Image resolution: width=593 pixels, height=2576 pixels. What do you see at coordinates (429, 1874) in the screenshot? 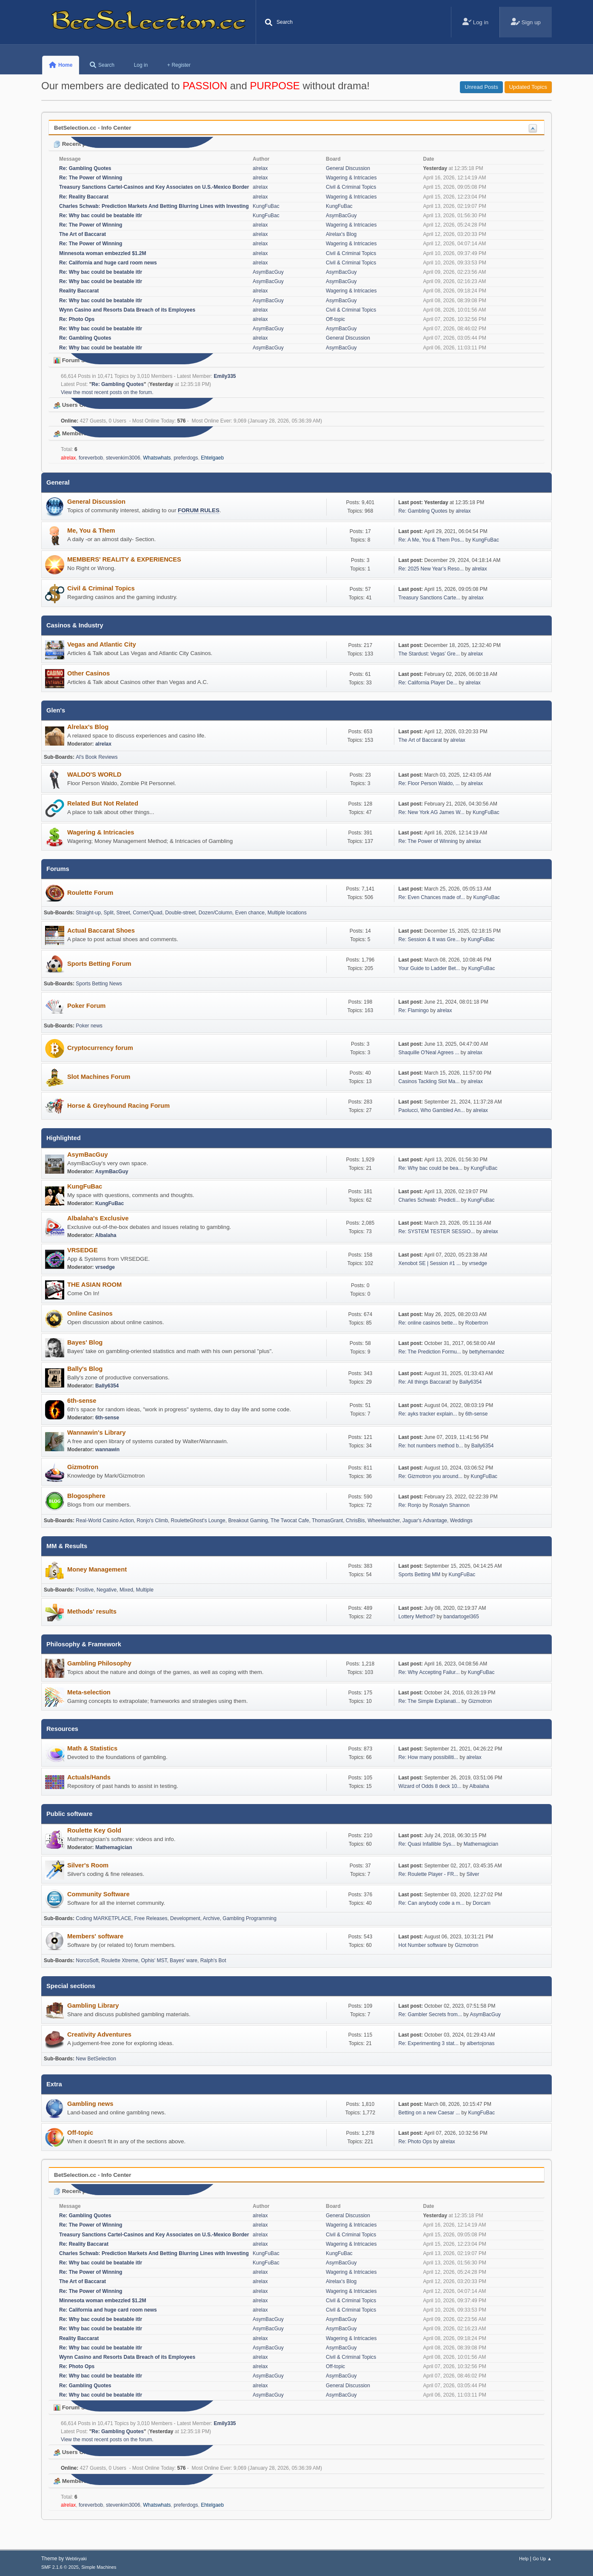
I see `Re: Roulette Player - FR...` at bounding box center [429, 1874].